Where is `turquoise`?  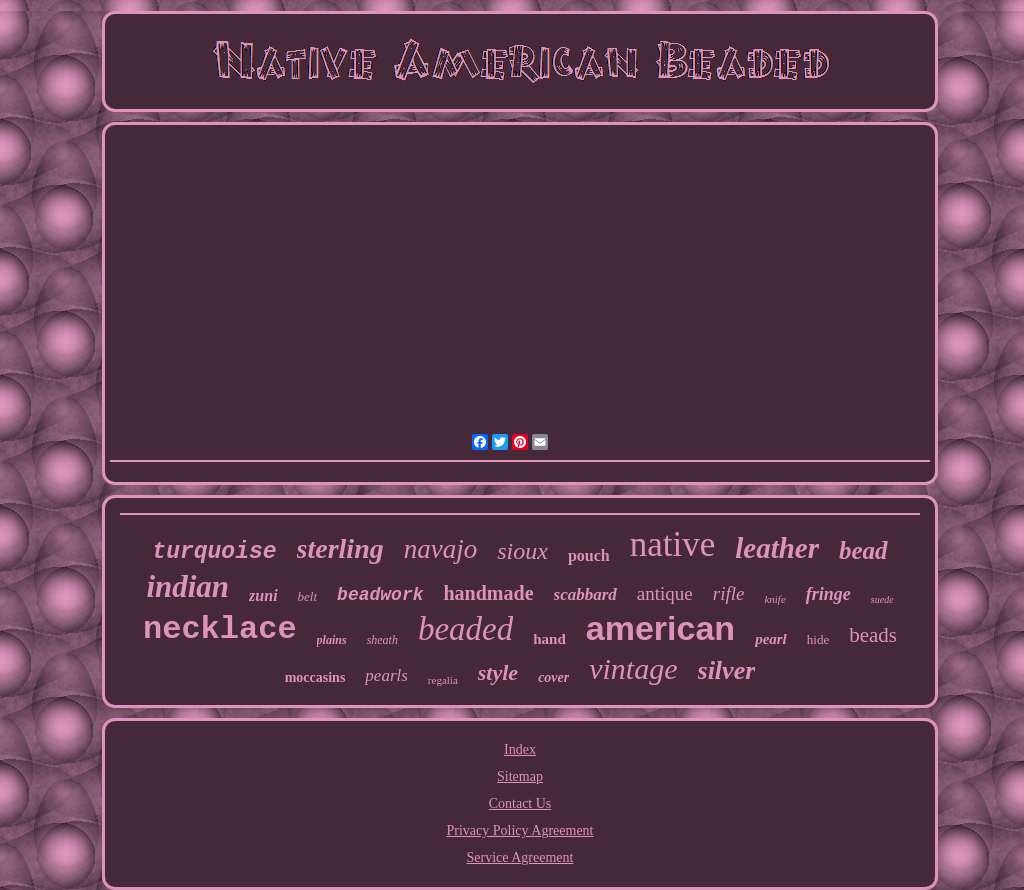
turquoise is located at coordinates (214, 552).